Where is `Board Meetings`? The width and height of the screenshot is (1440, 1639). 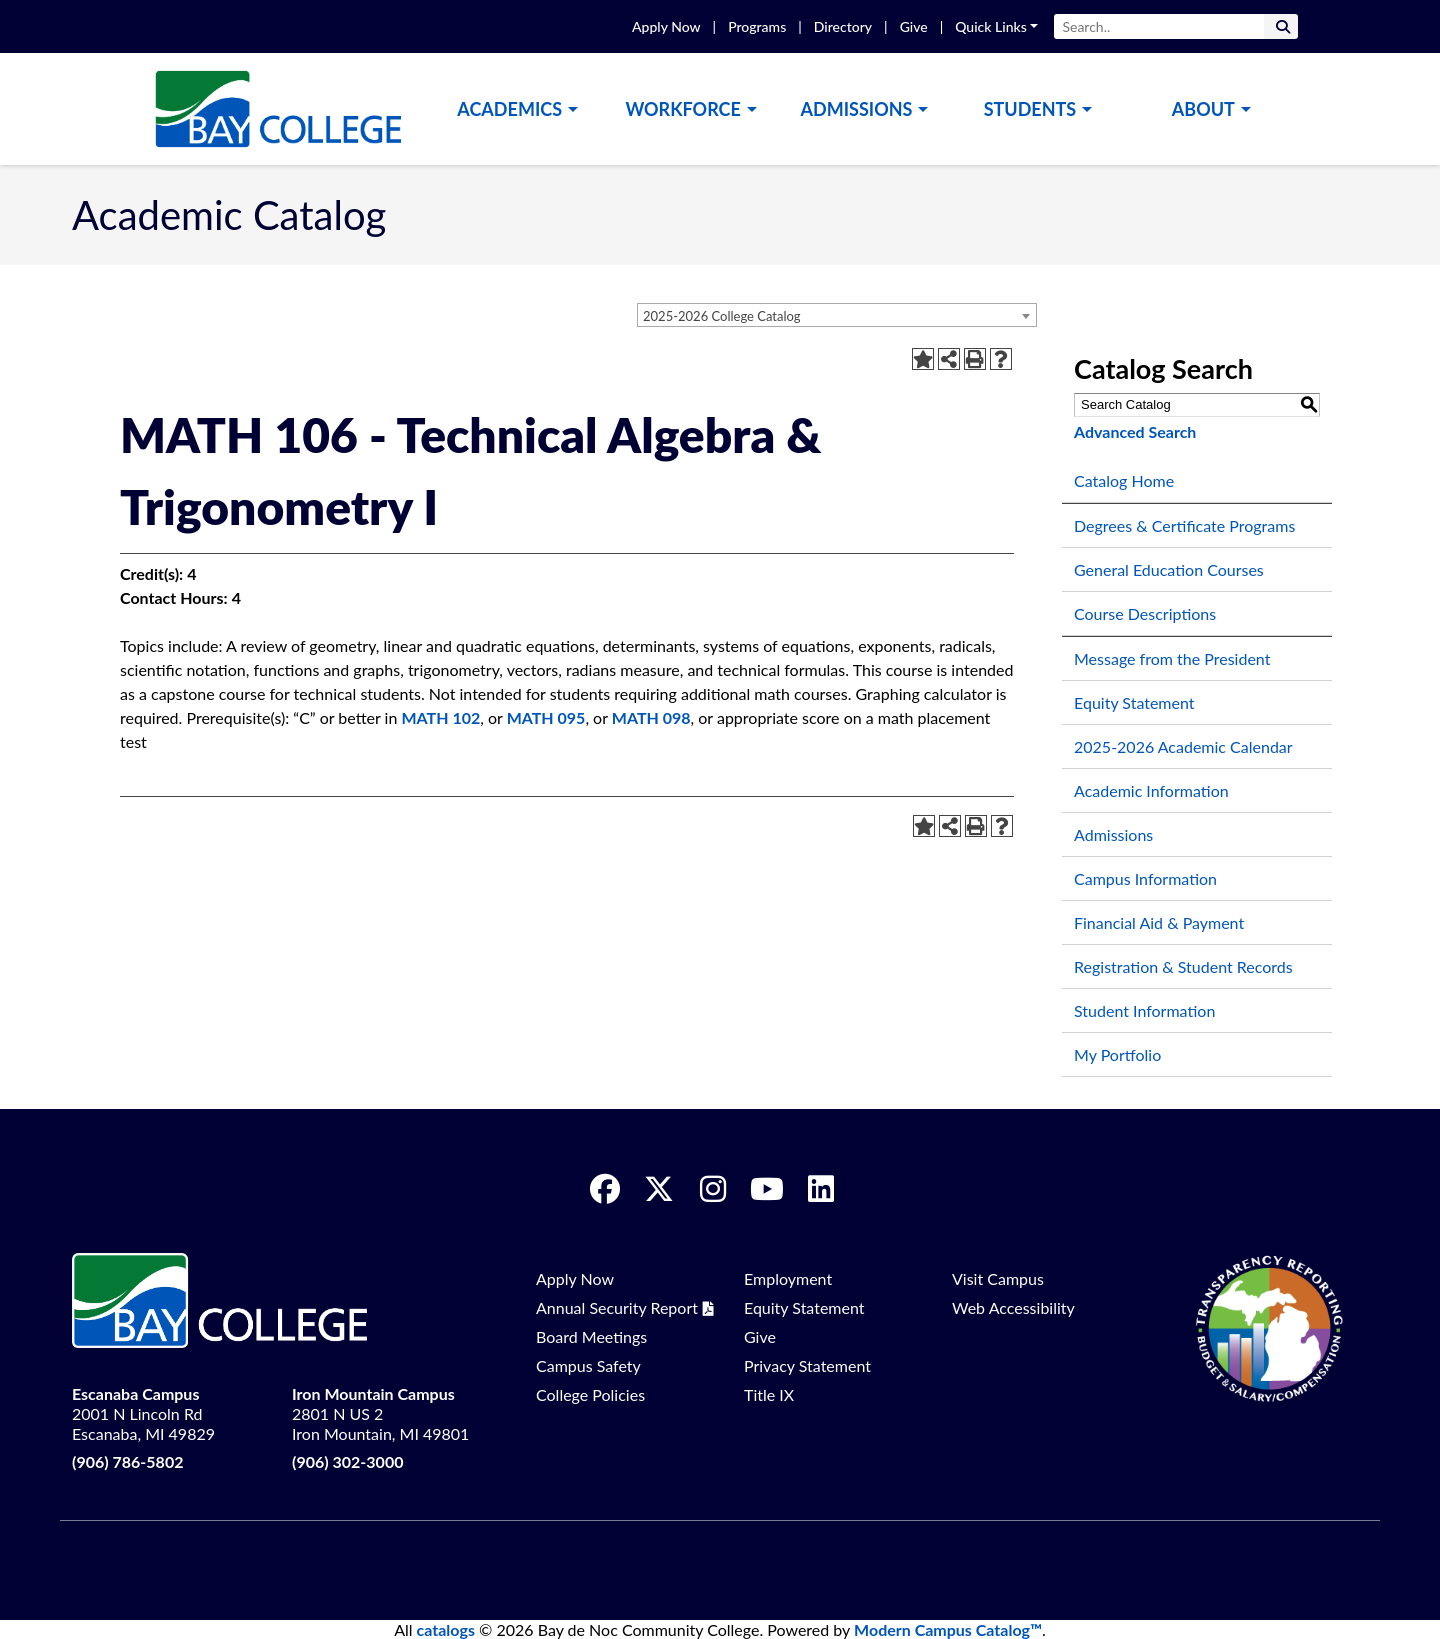 Board Meetings is located at coordinates (591, 1336).